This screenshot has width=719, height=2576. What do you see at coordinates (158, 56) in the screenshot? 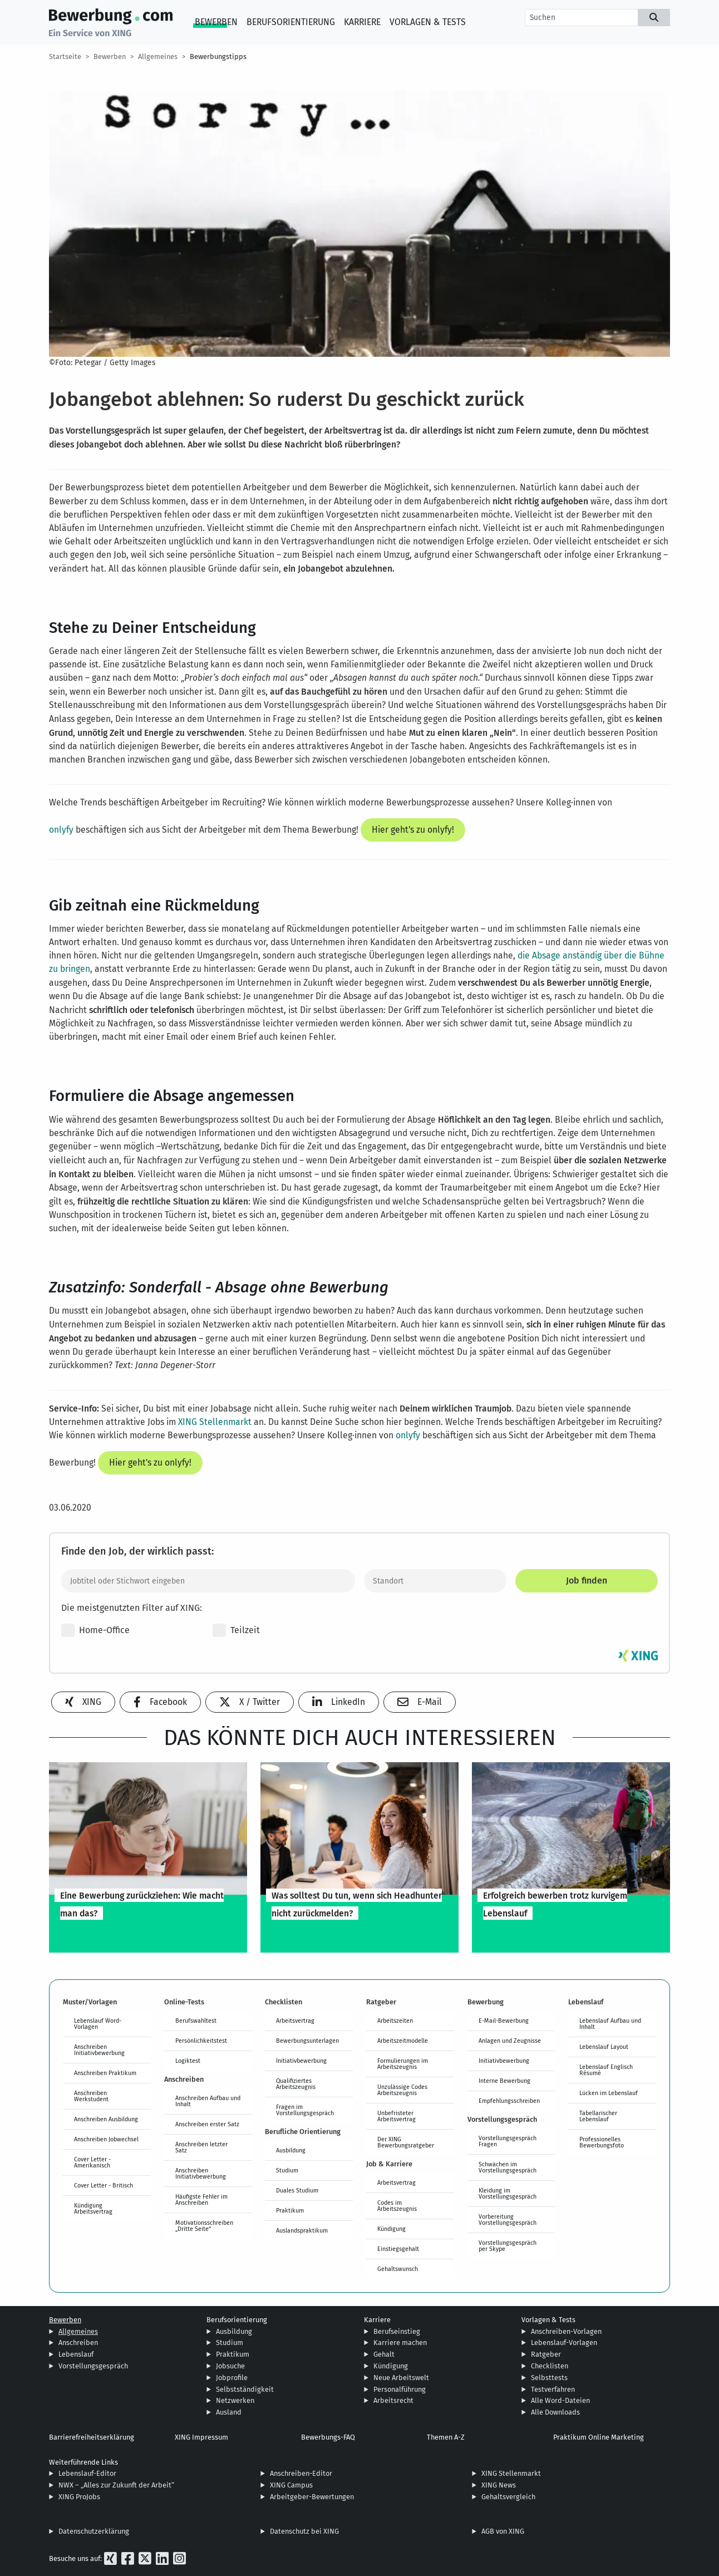
I see `Allgemeines` at bounding box center [158, 56].